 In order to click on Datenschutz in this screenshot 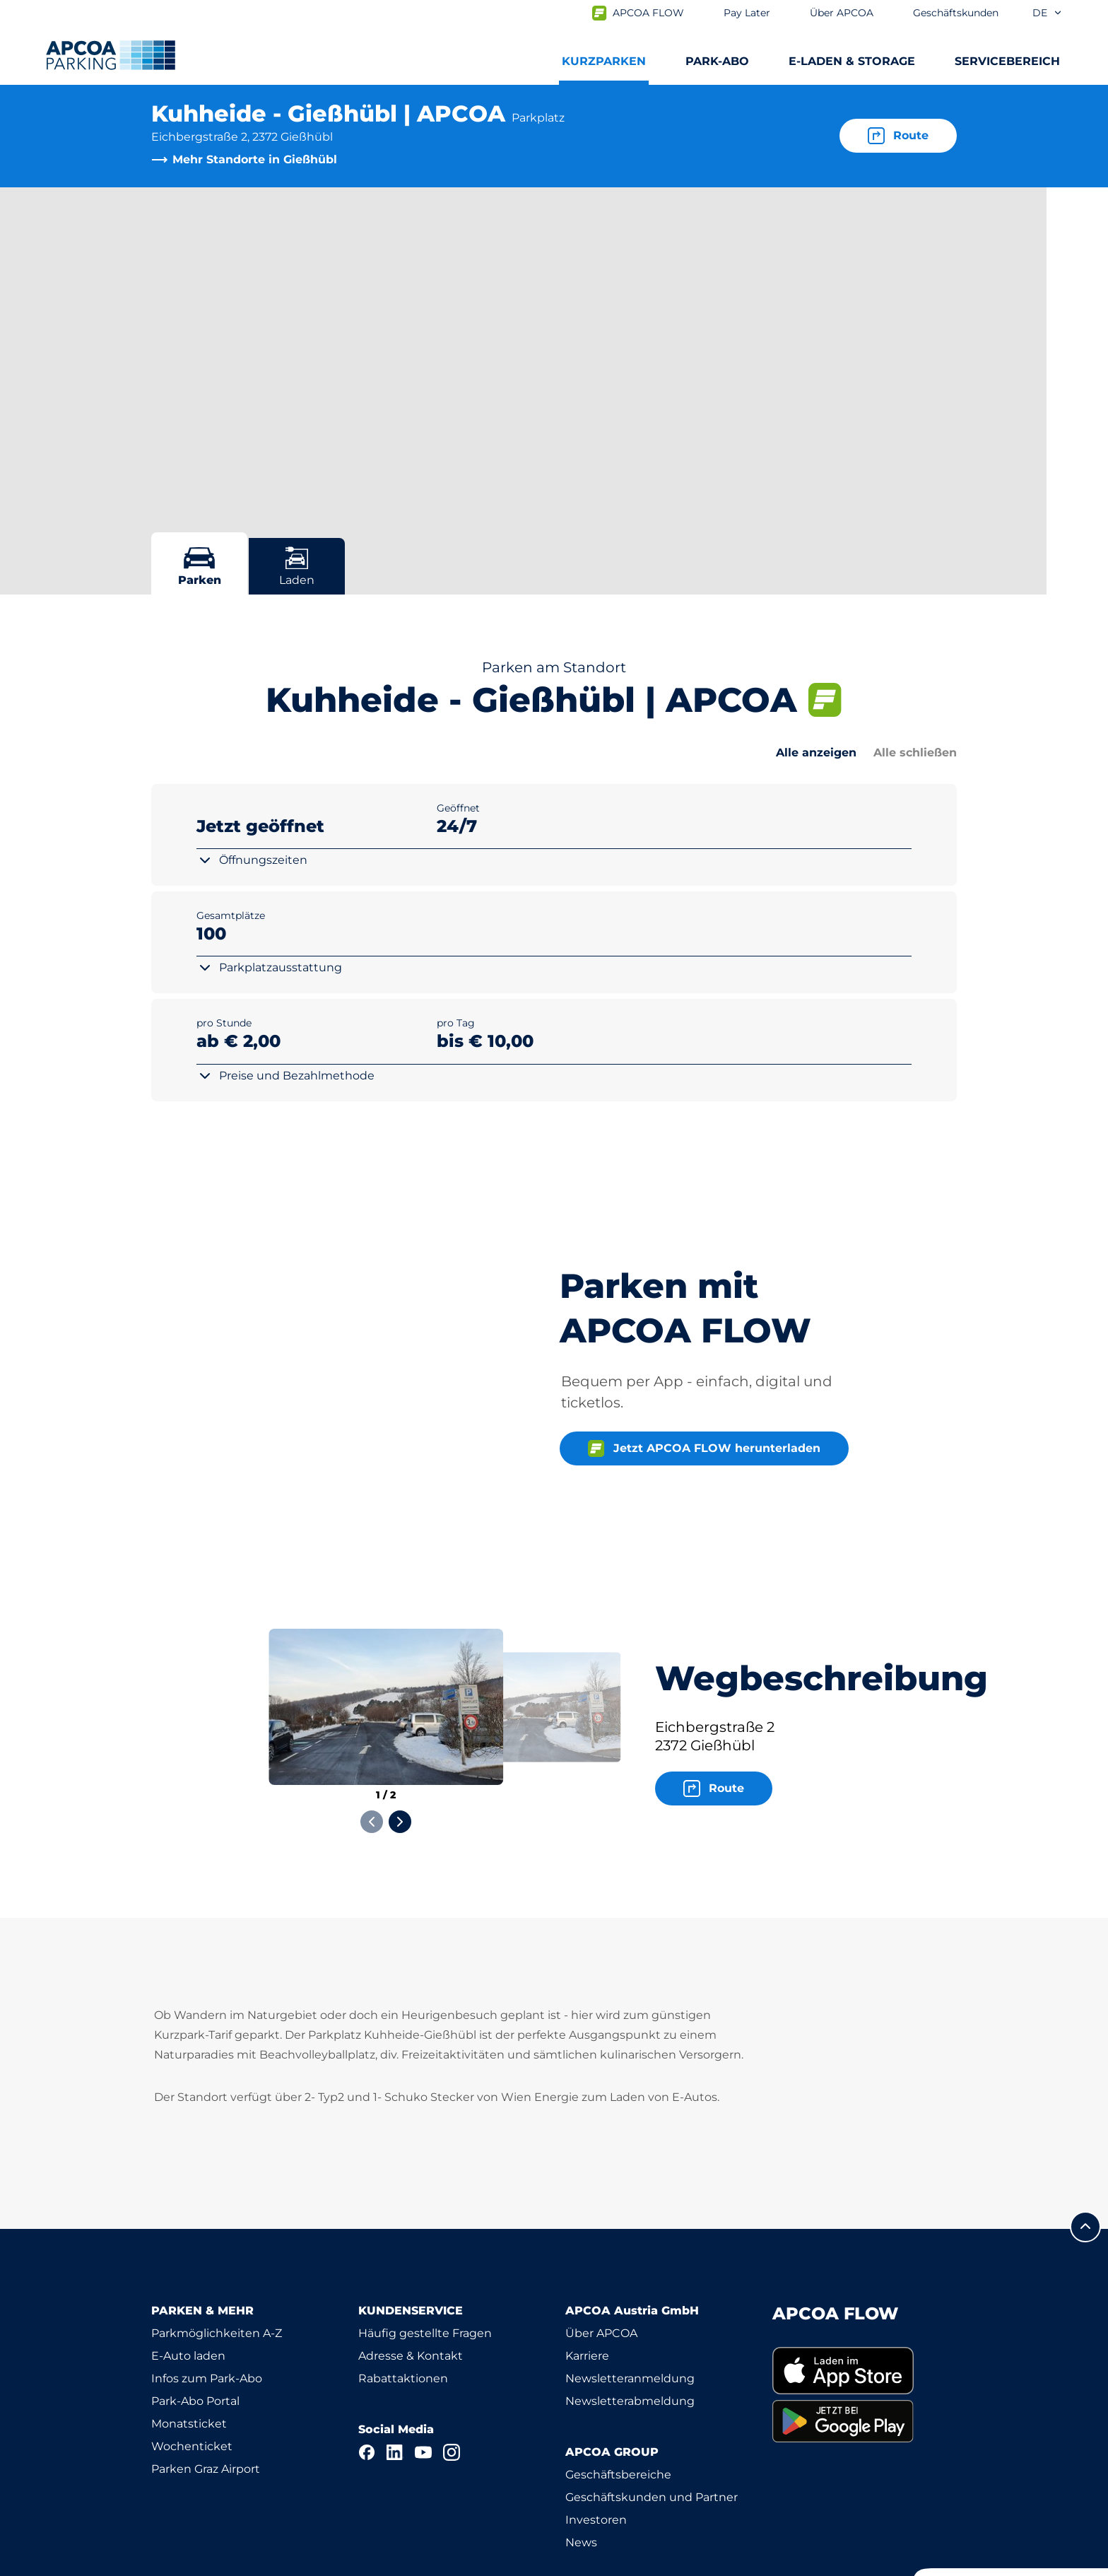, I will do `click(341, 2562)`.